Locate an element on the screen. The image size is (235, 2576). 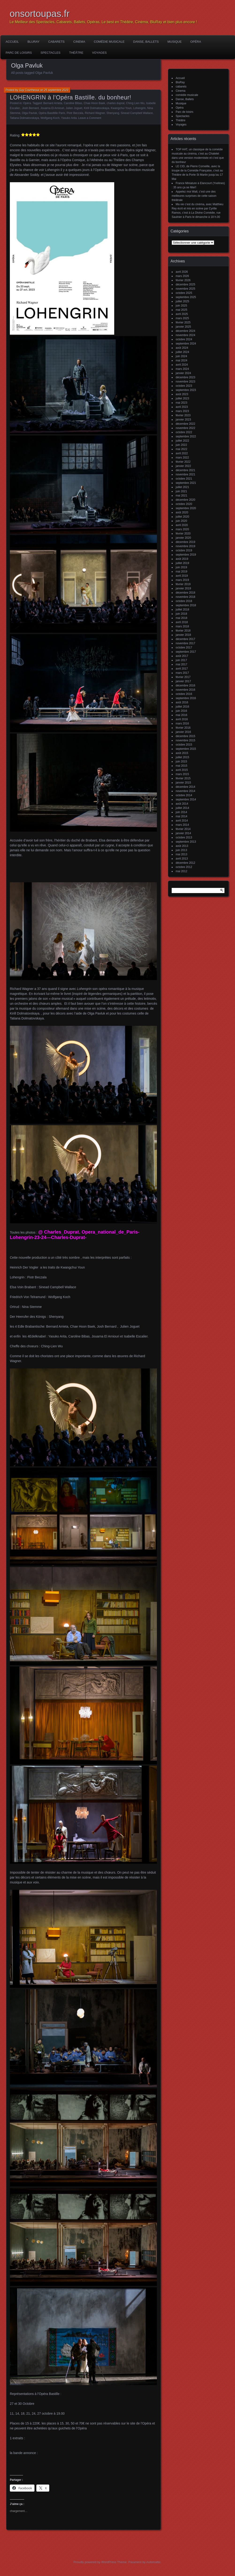
Parc de loisirs is located at coordinates (19, 52).